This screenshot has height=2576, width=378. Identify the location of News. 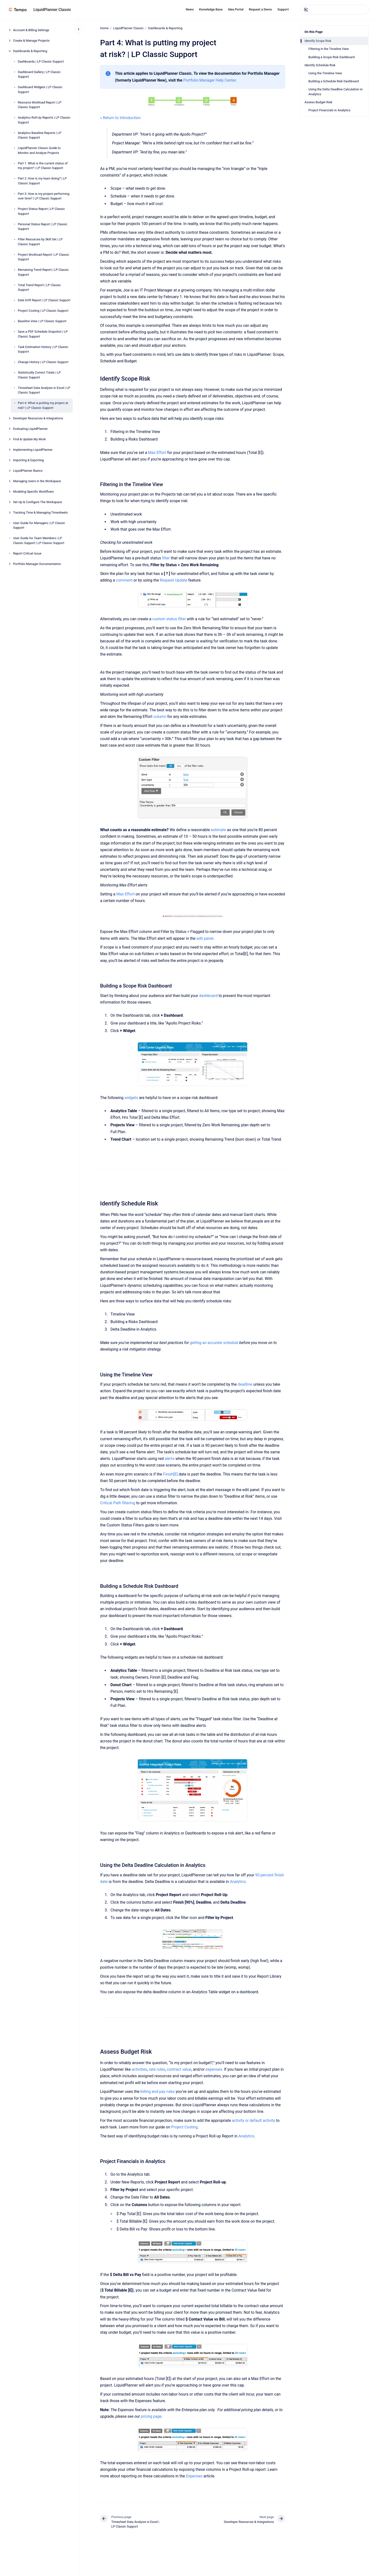
(190, 9).